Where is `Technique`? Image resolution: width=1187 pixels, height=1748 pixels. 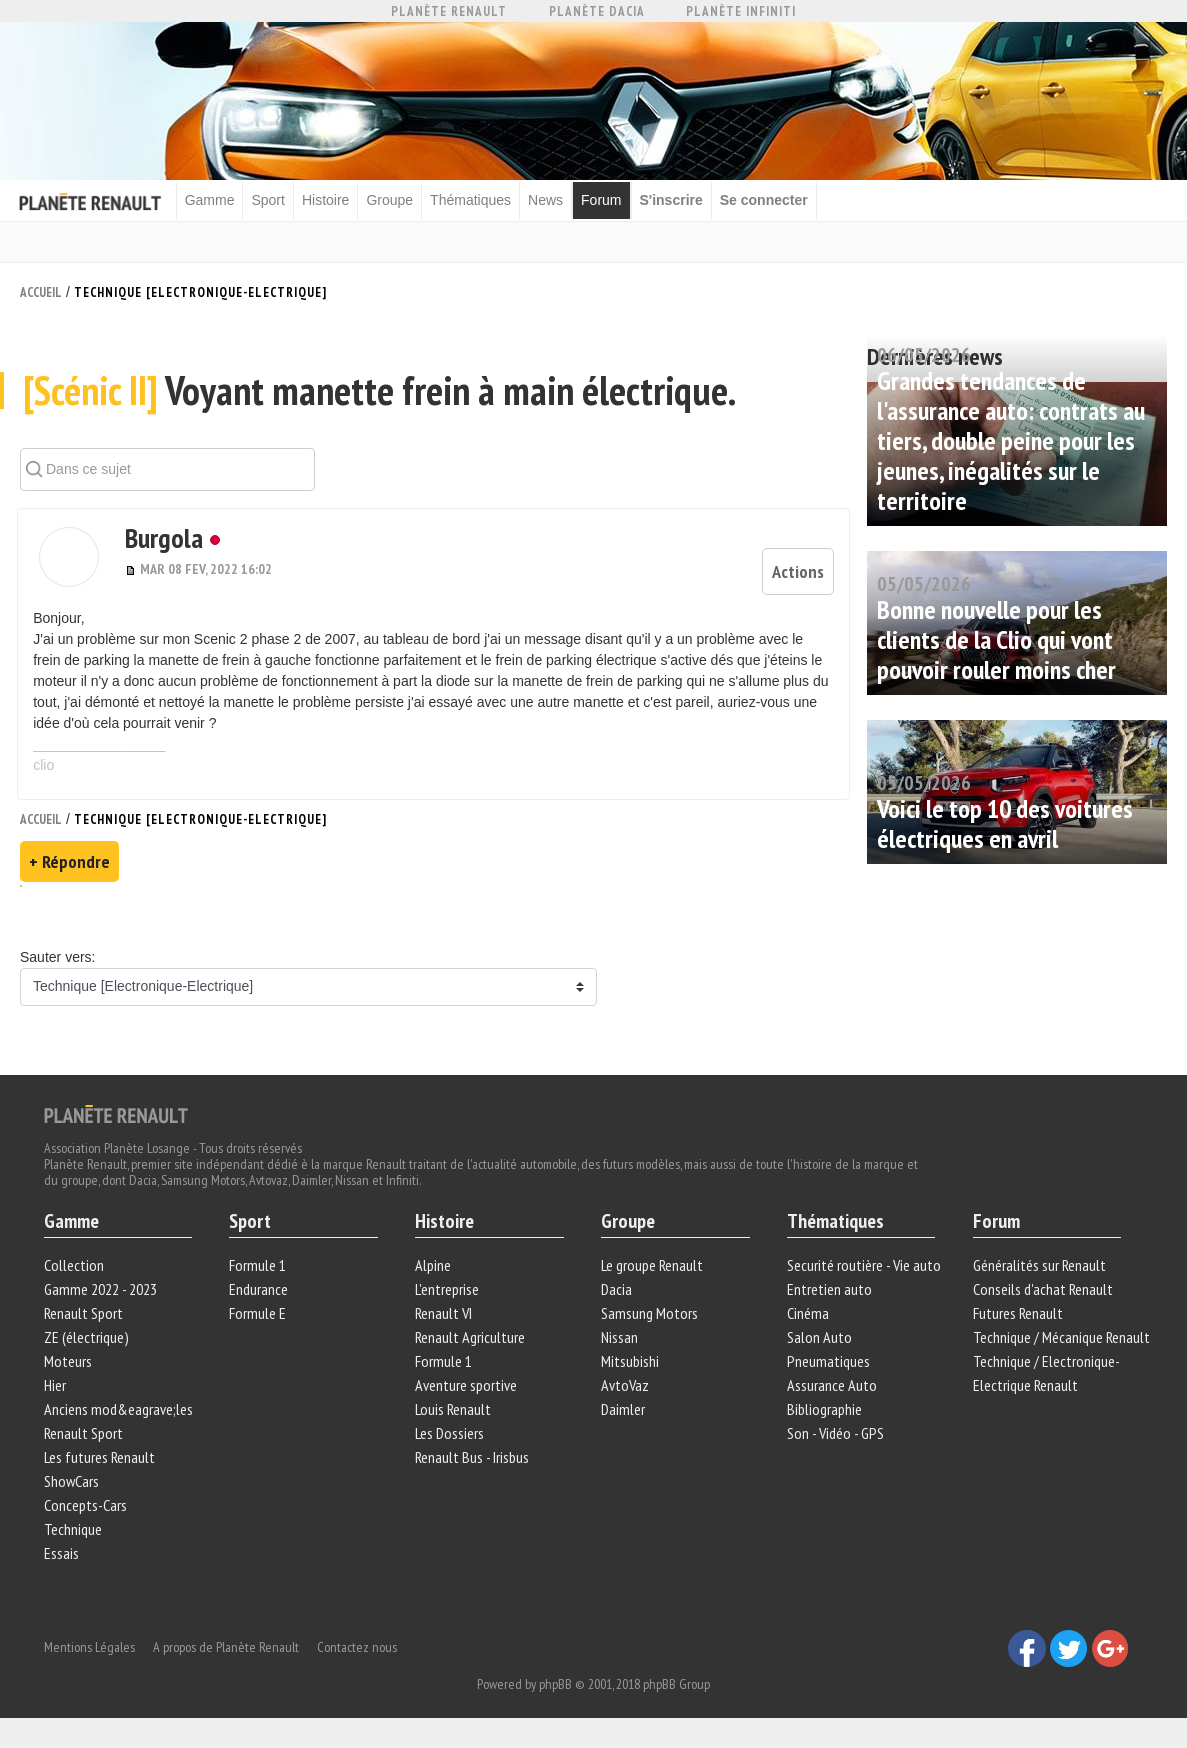 Technique is located at coordinates (74, 1535).